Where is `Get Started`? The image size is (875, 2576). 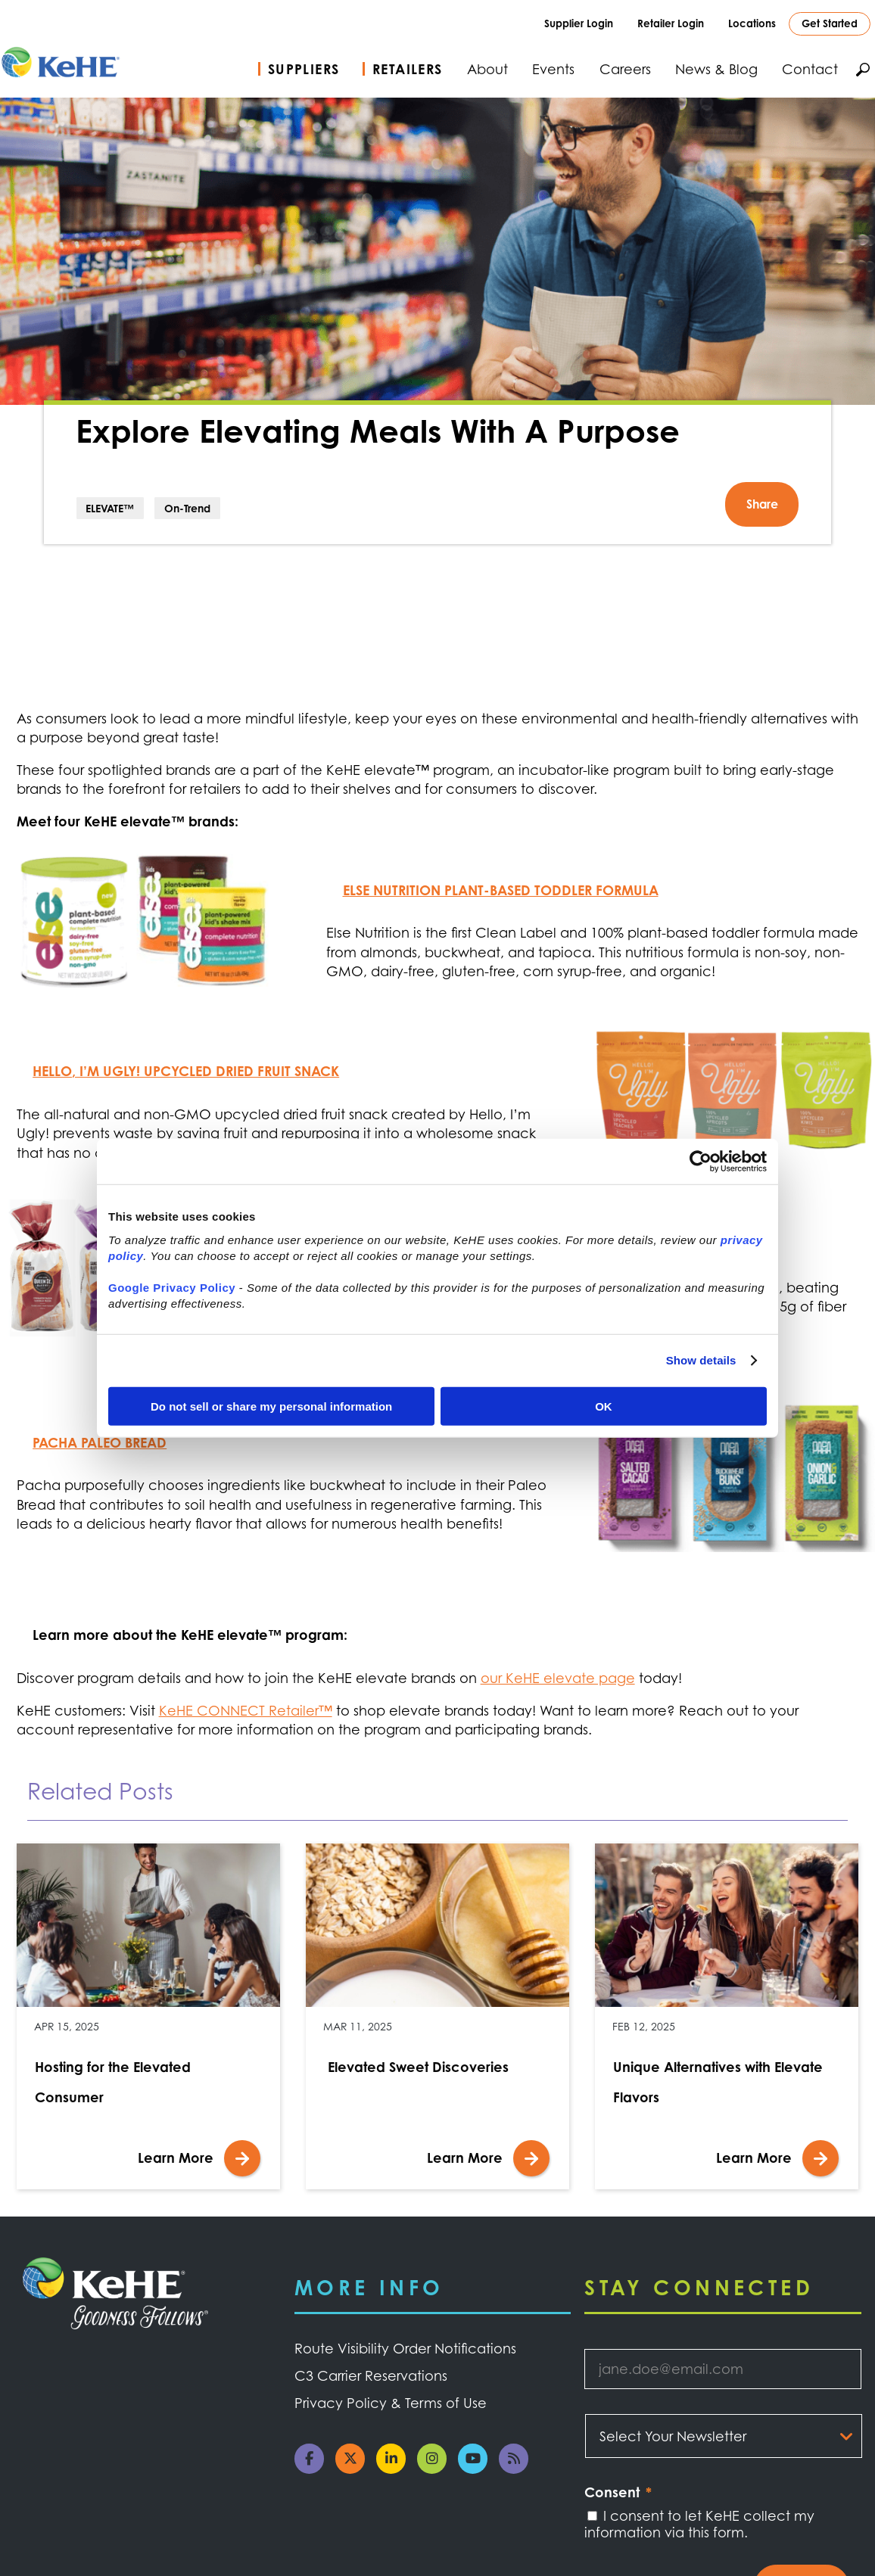
Get Started is located at coordinates (830, 23).